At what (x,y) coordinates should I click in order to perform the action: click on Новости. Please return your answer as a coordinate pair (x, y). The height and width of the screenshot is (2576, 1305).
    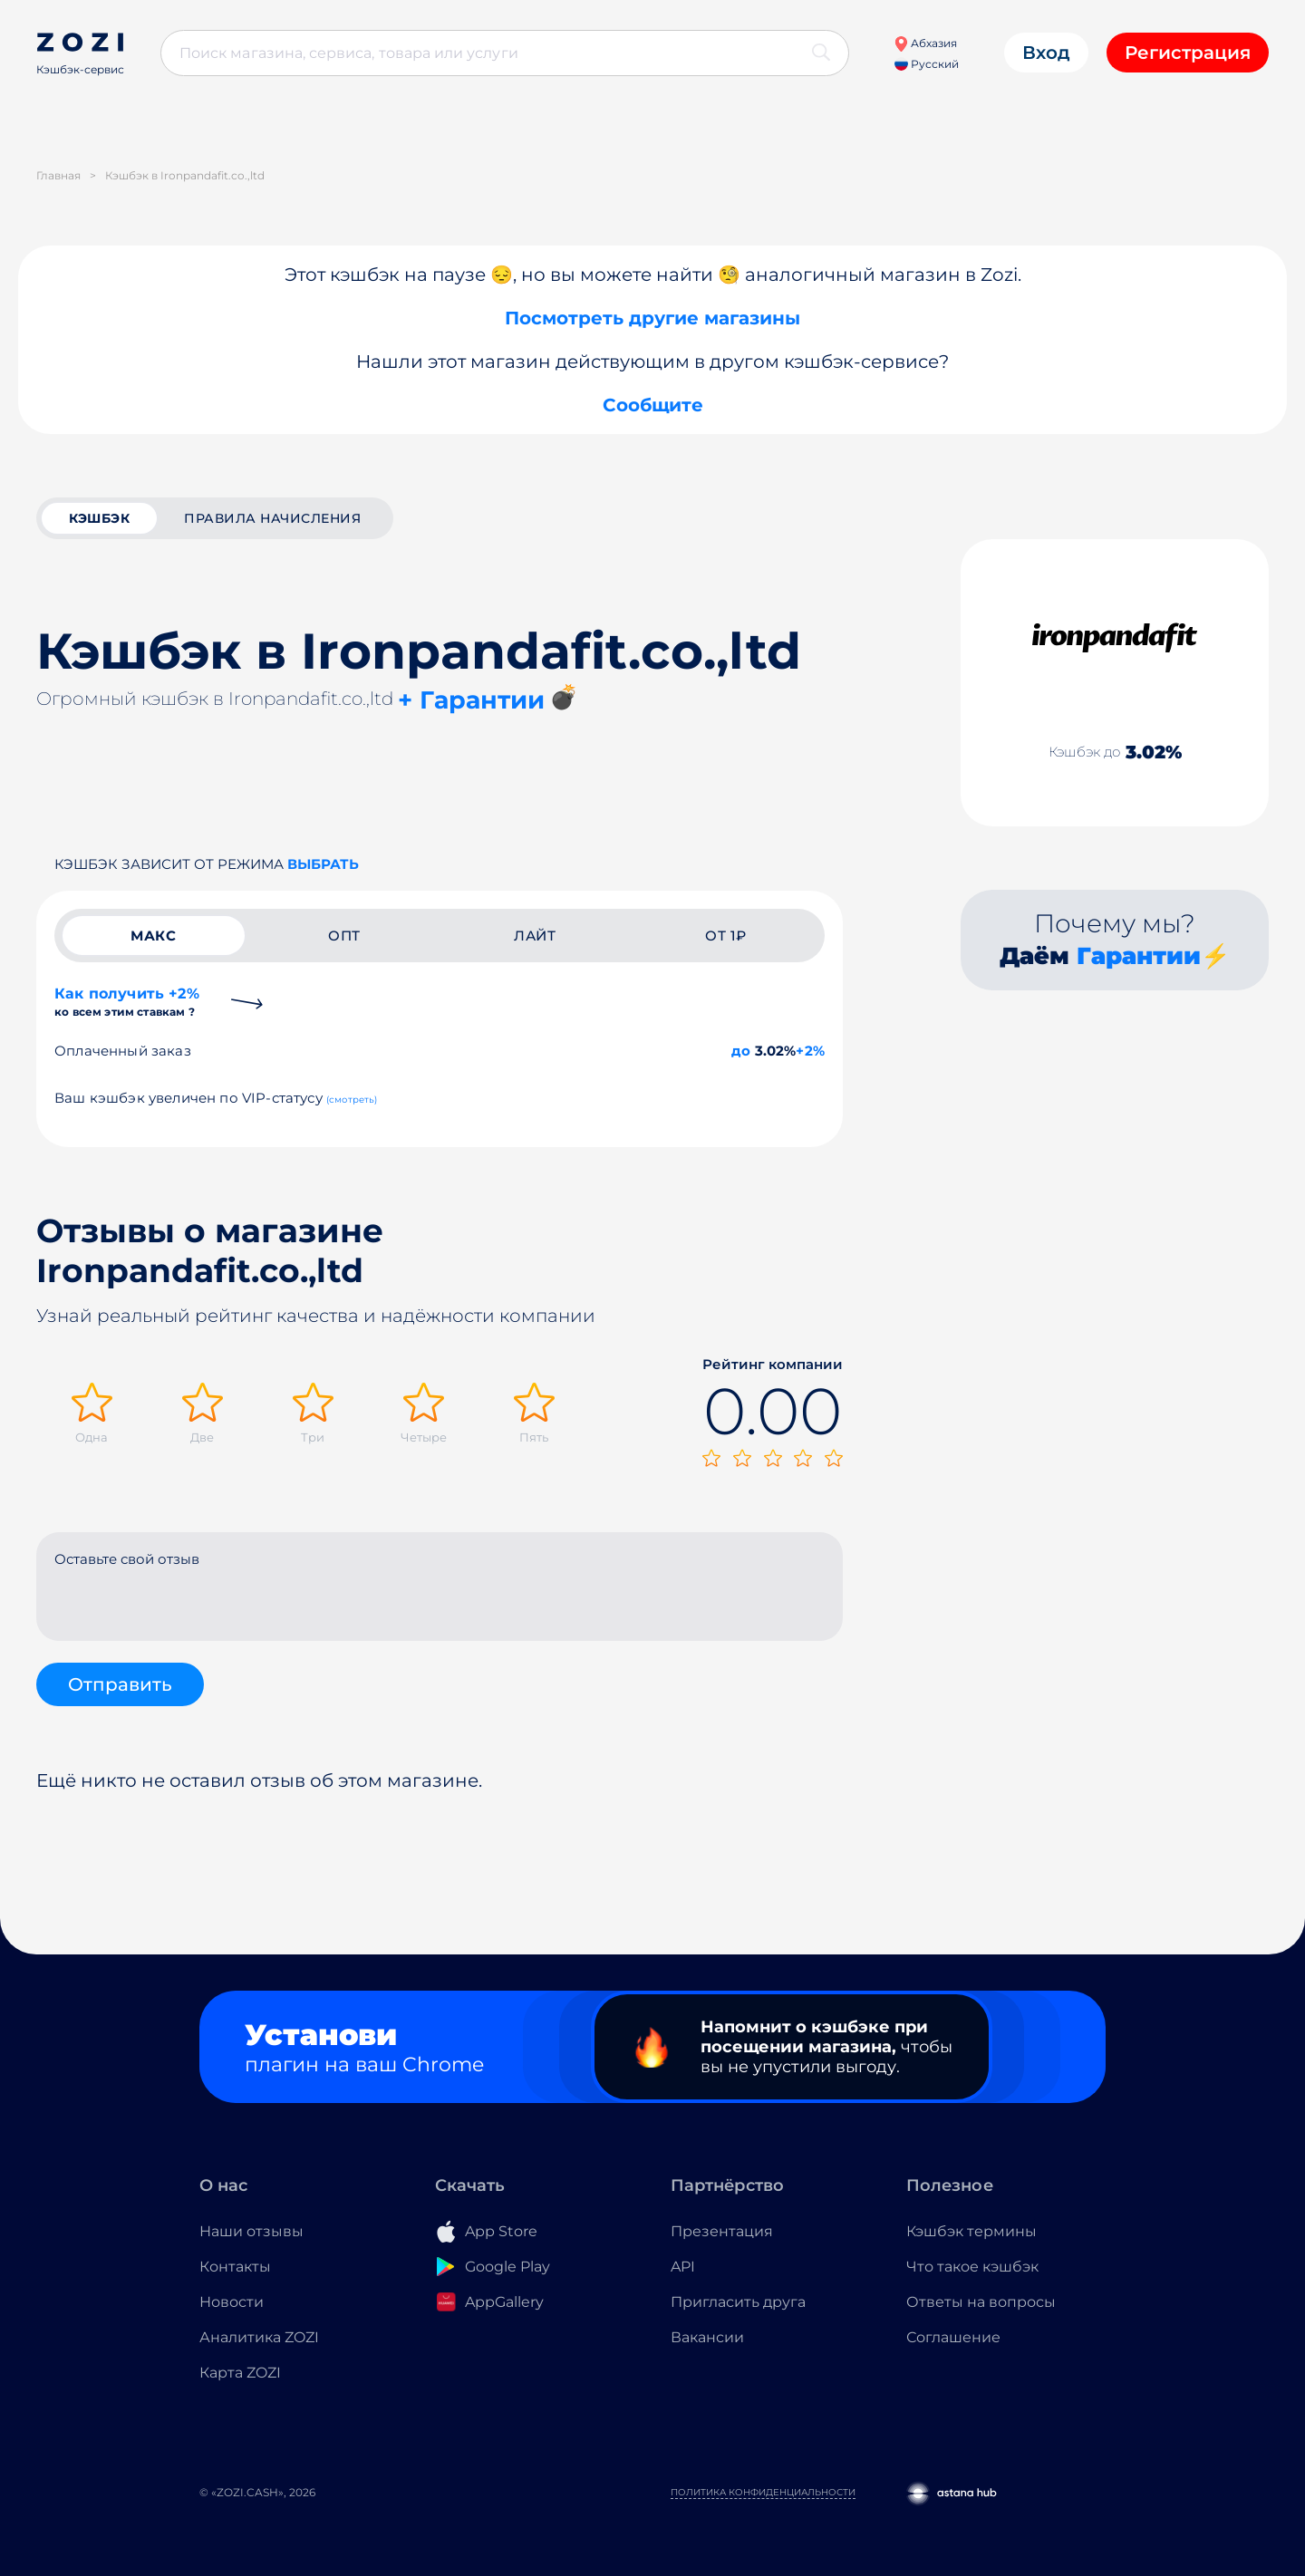
    Looking at the image, I should click on (231, 2302).